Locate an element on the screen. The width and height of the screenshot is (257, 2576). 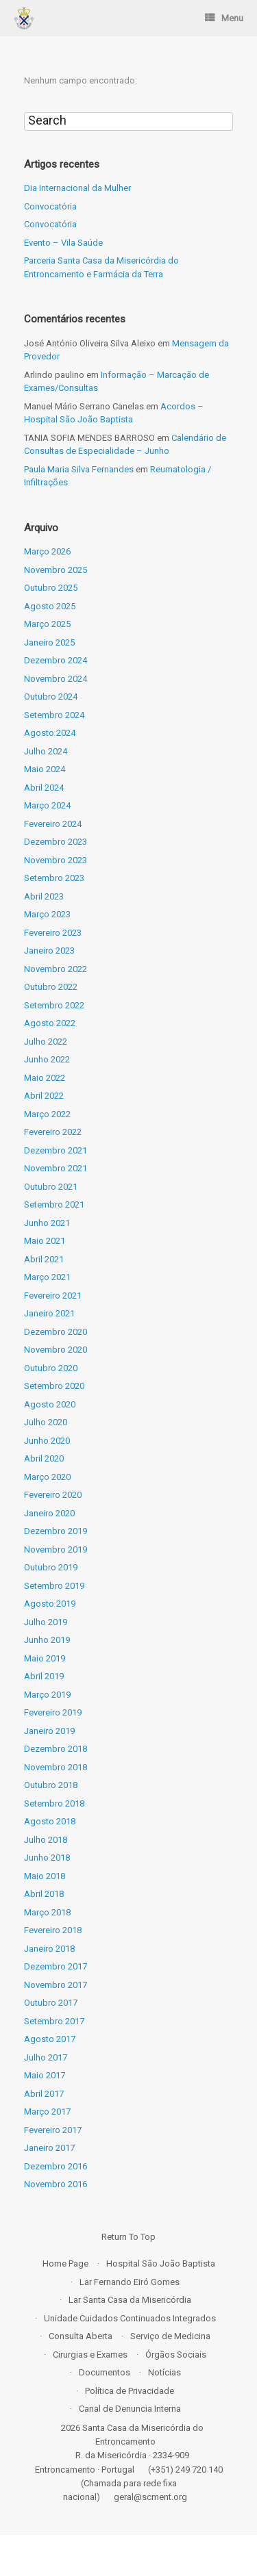
Setembro 2022 is located at coordinates (54, 1005).